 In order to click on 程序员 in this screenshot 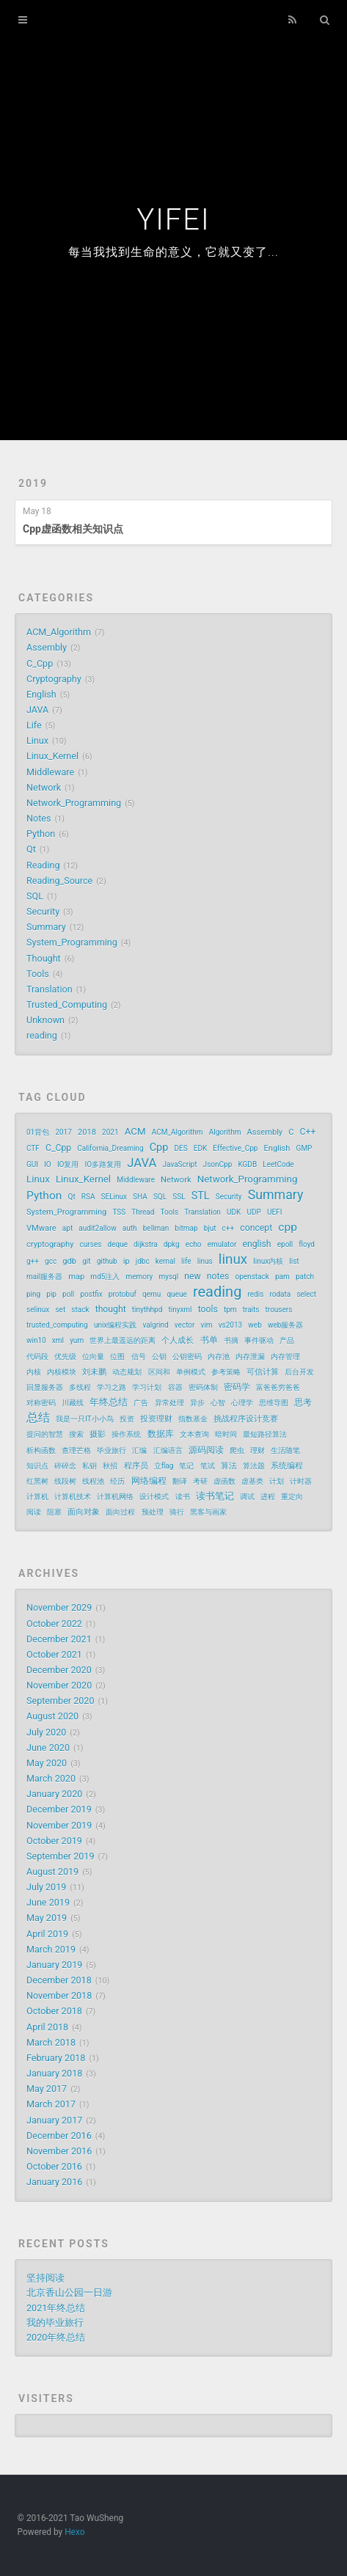, I will do `click(136, 1466)`.